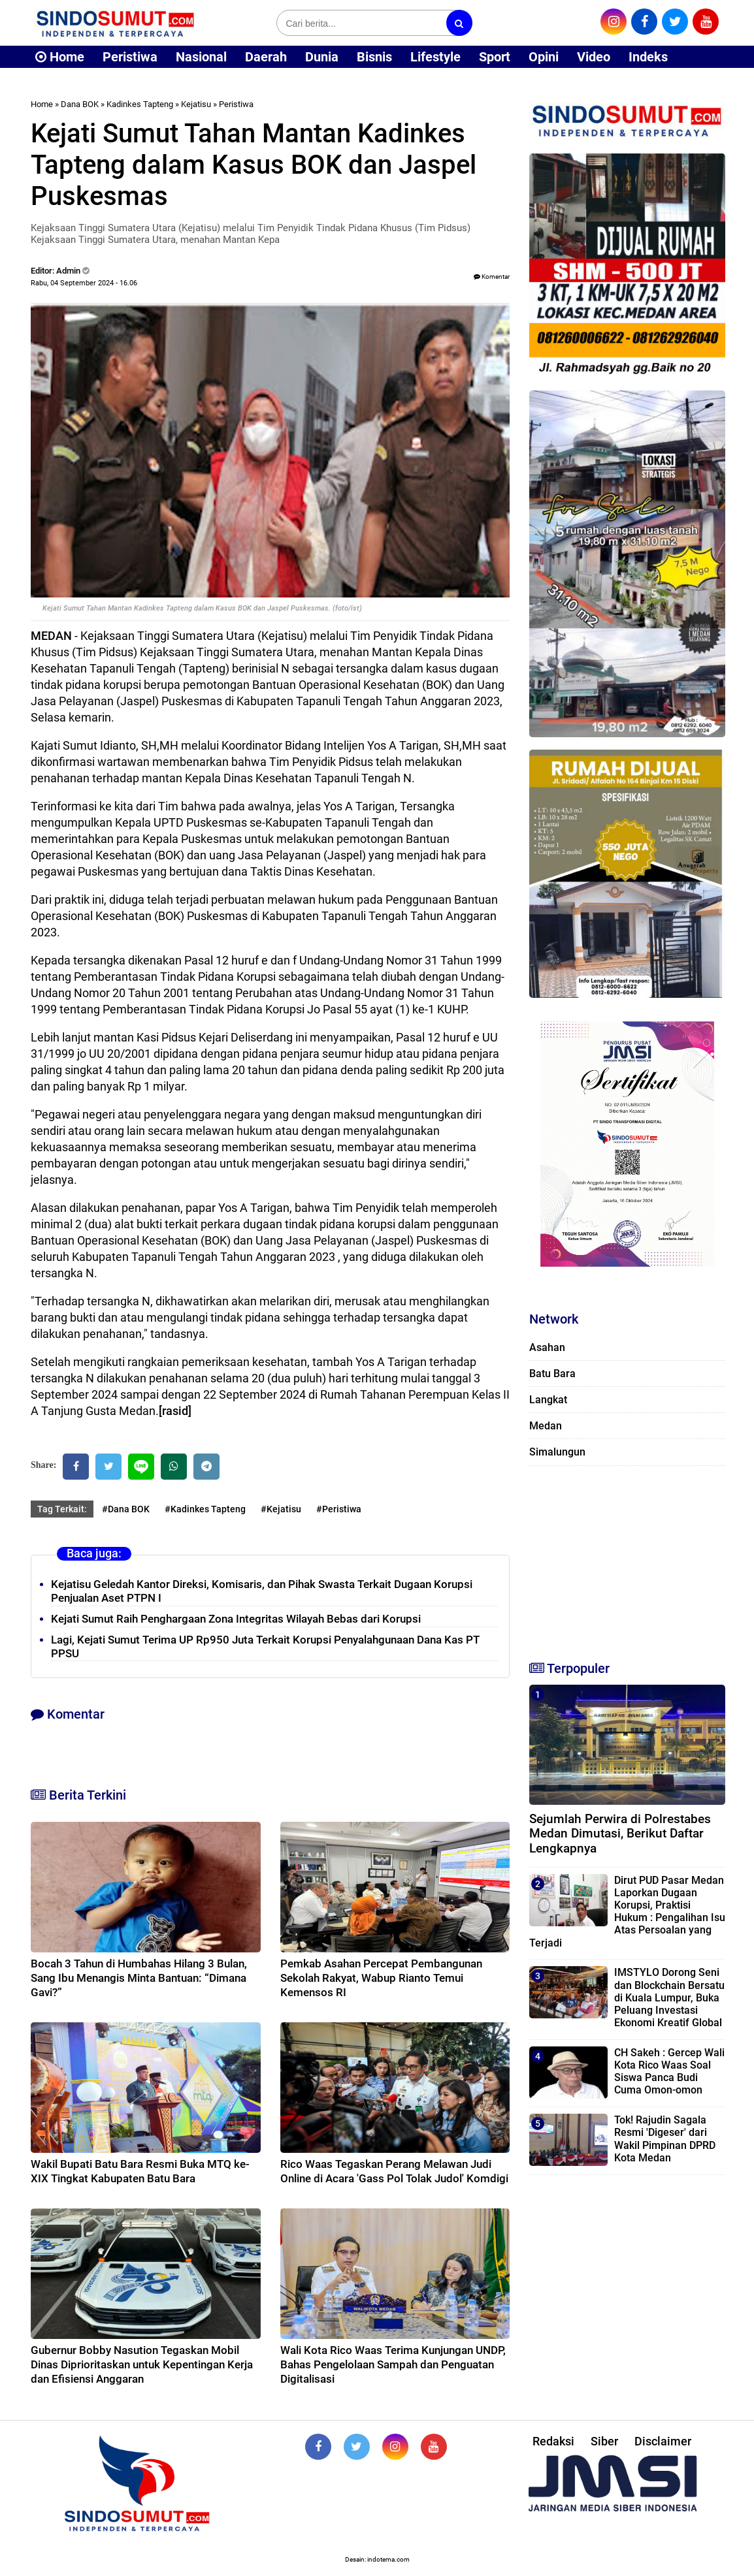  I want to click on Dana BOK, so click(80, 104).